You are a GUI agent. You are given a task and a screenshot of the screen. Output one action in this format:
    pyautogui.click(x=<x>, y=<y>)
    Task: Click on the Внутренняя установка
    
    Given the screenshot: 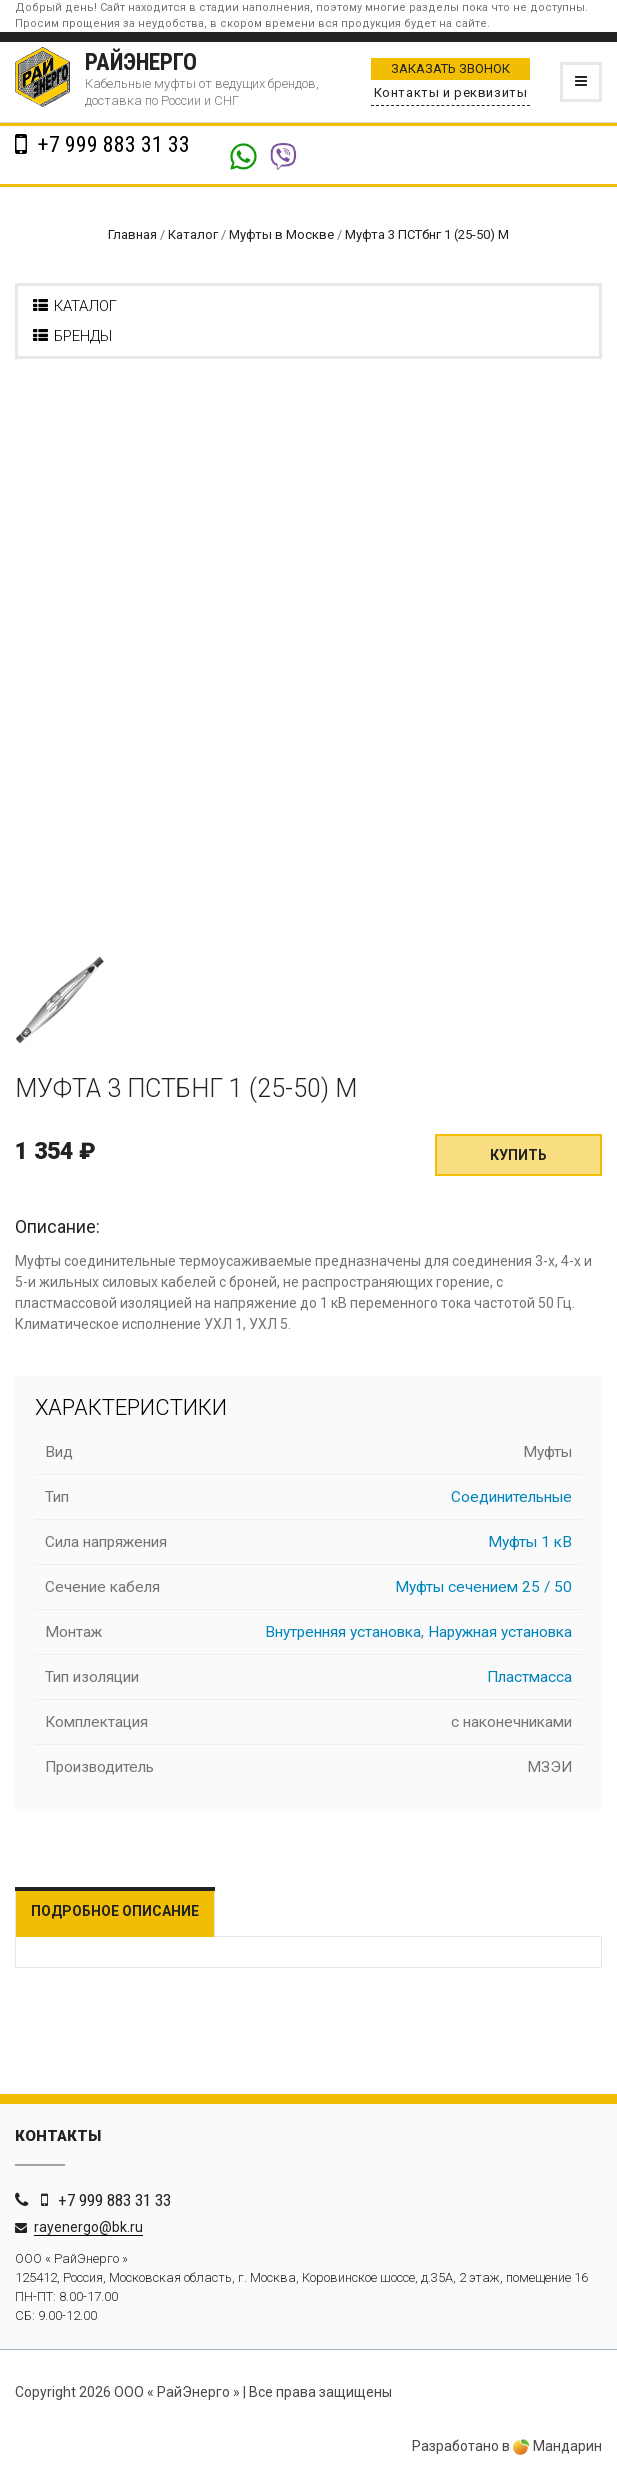 What is the action you would take?
    pyautogui.click(x=343, y=1632)
    